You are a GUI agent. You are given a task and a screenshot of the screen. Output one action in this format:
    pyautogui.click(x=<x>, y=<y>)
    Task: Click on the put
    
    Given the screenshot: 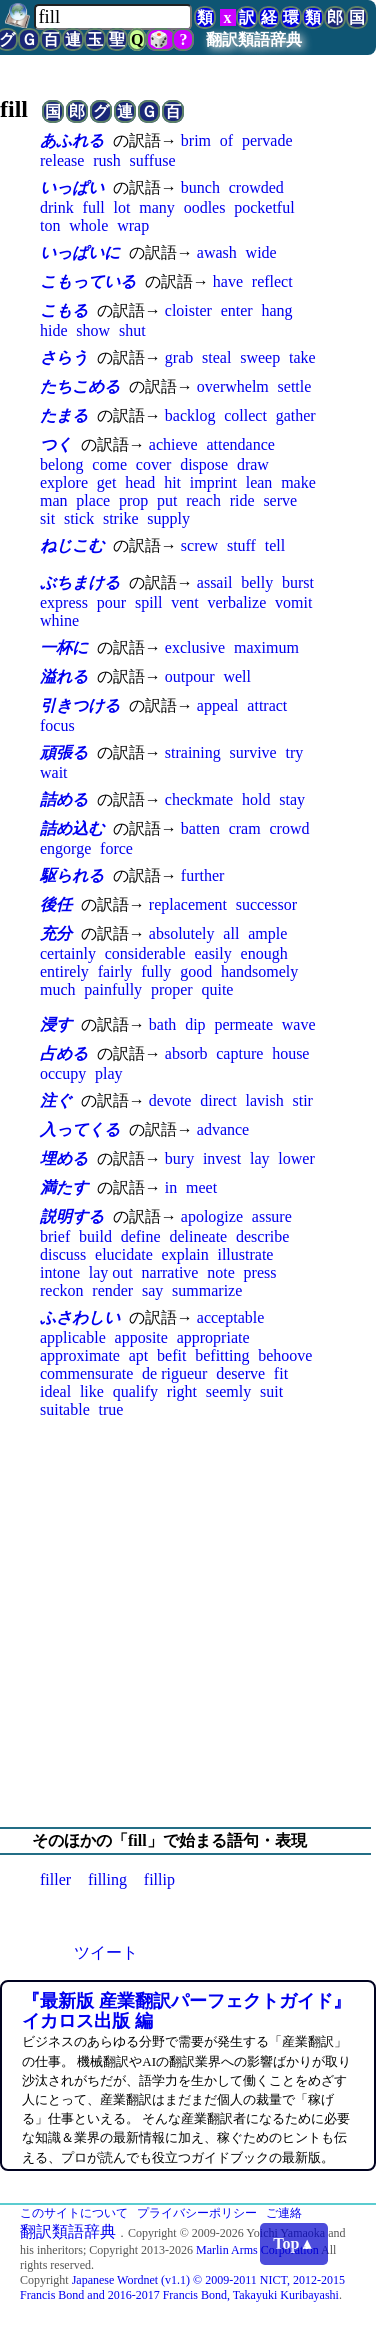 What is the action you would take?
    pyautogui.click(x=167, y=500)
    